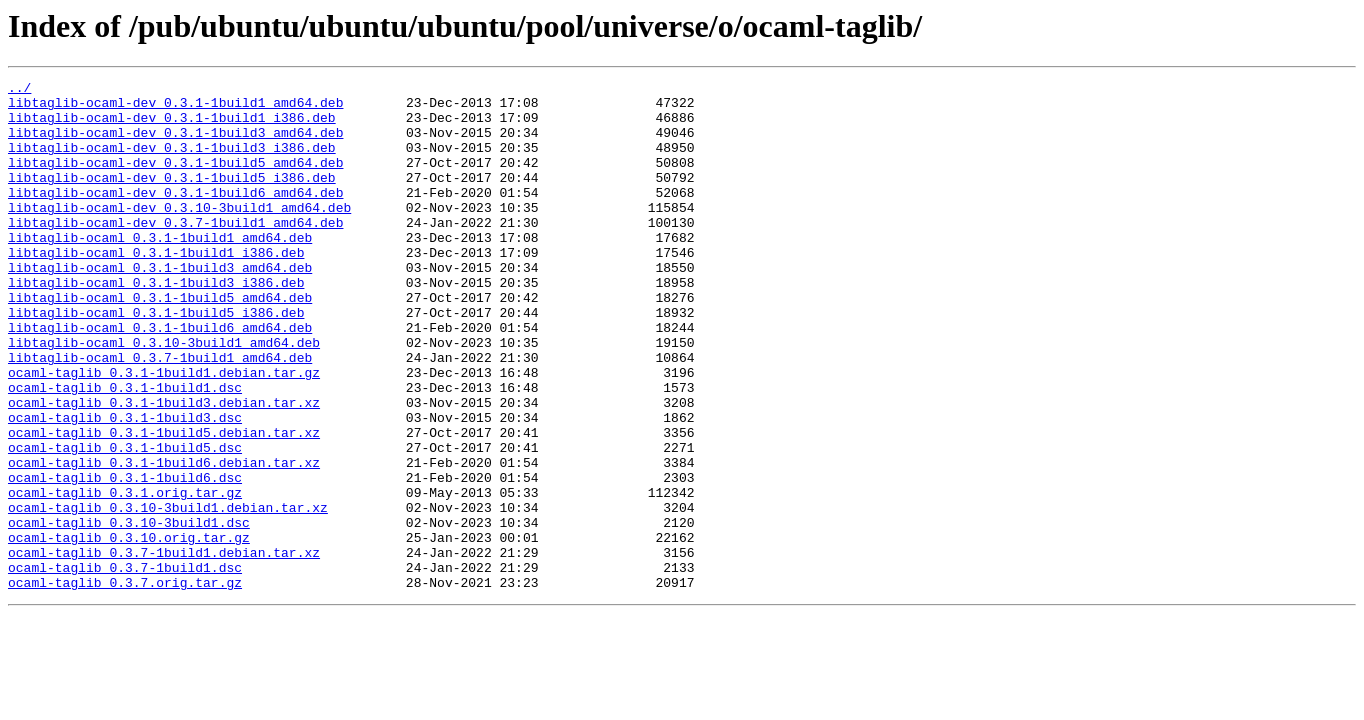 This screenshot has height=720, width=1364. I want to click on libtaglib-ocaml-dev_0.3.1-1build5_i386.deb, so click(172, 198).